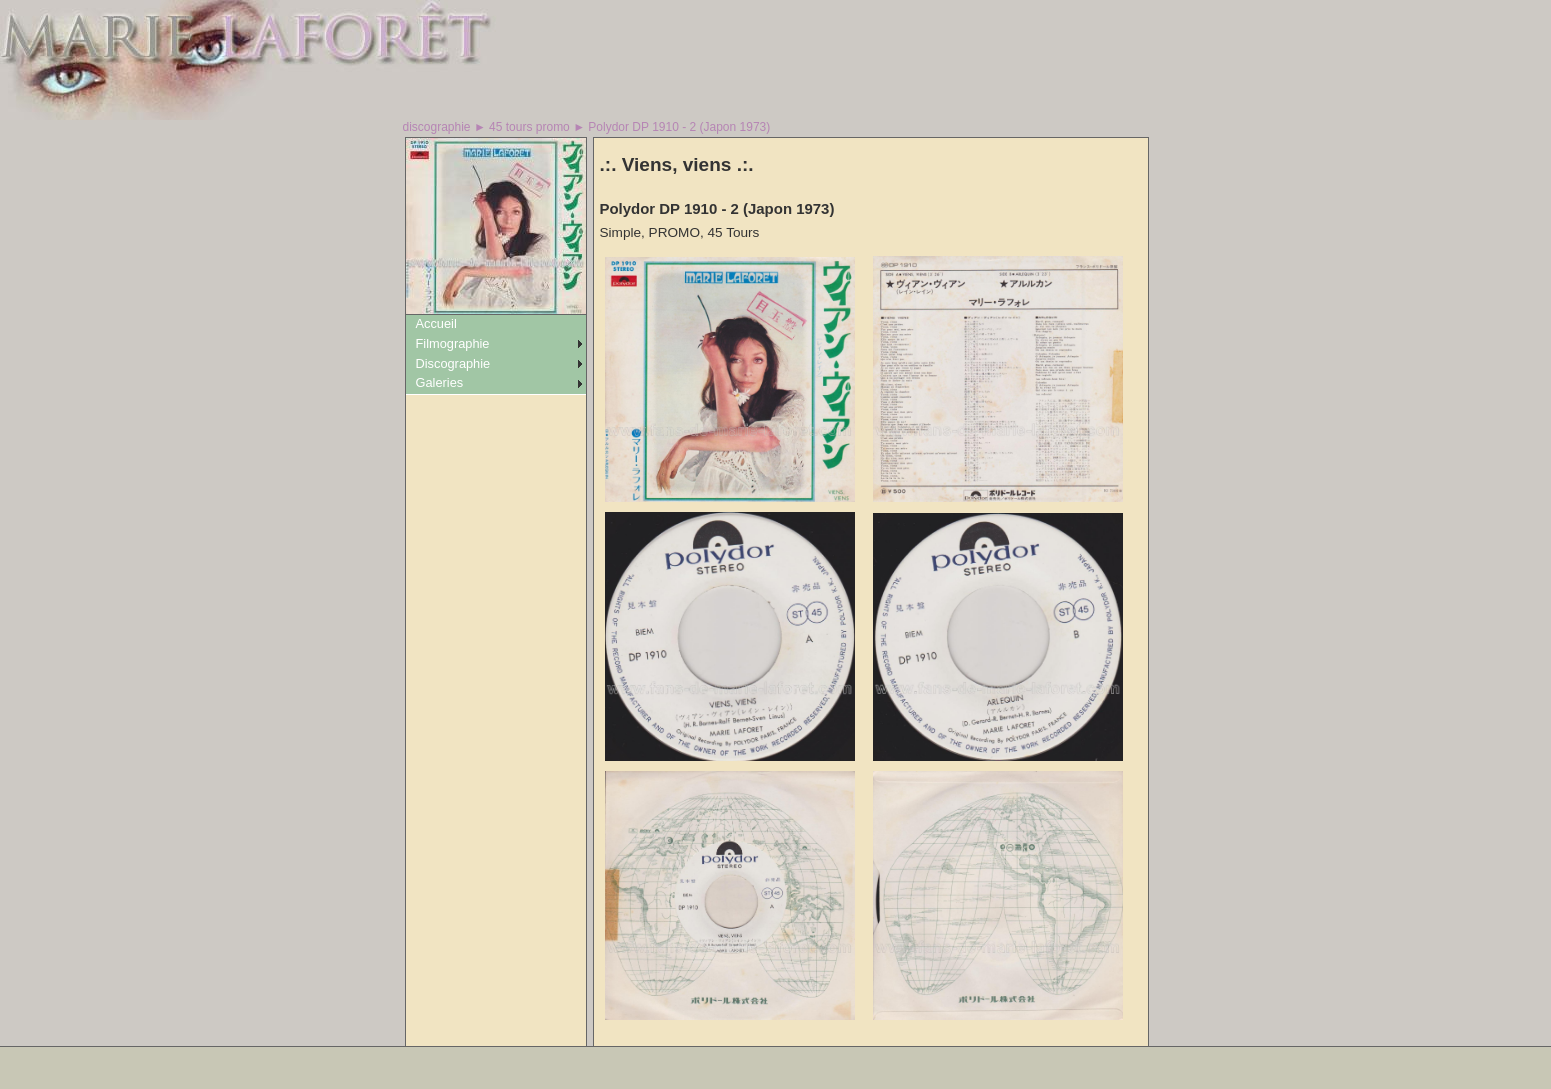 The width and height of the screenshot is (1551, 1089). What do you see at coordinates (453, 343) in the screenshot?
I see `Filmographie` at bounding box center [453, 343].